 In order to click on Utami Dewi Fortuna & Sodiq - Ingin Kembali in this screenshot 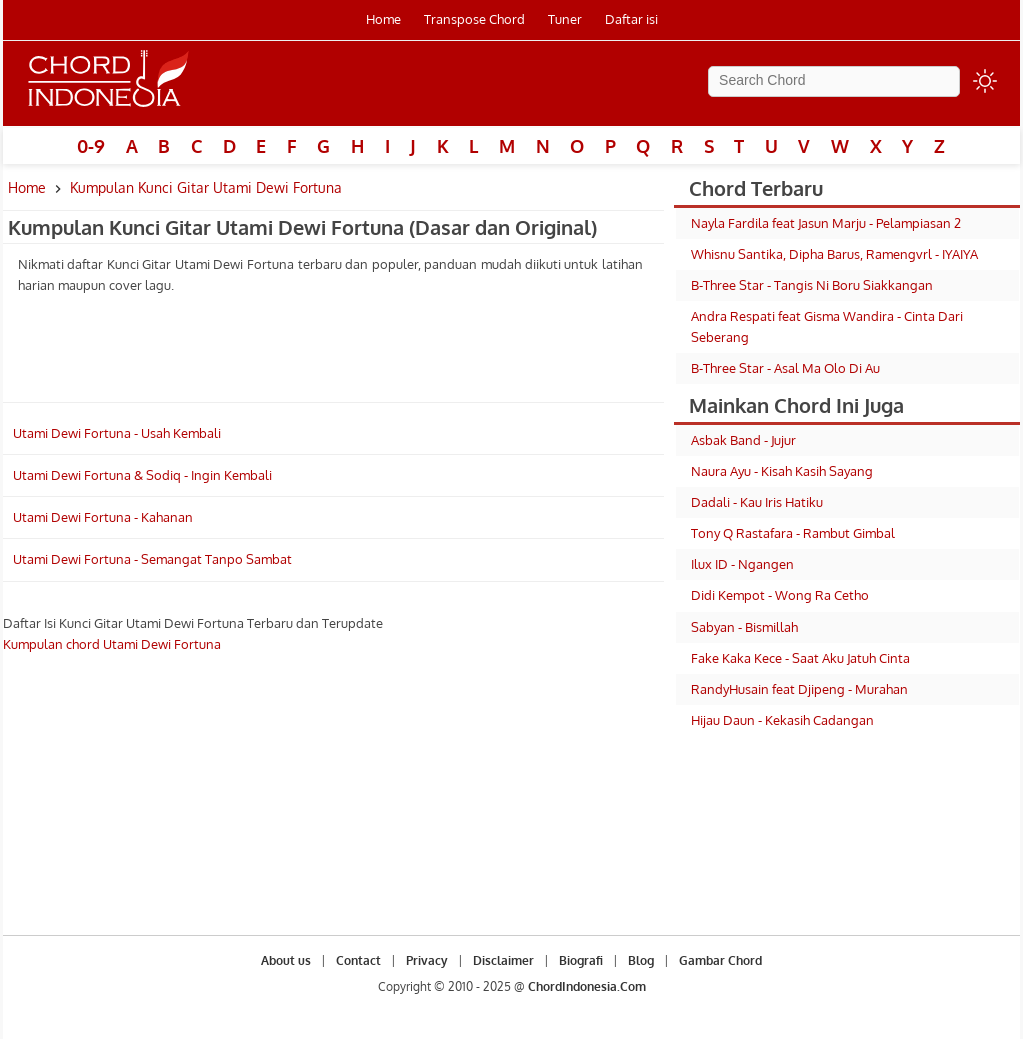, I will do `click(142, 475)`.